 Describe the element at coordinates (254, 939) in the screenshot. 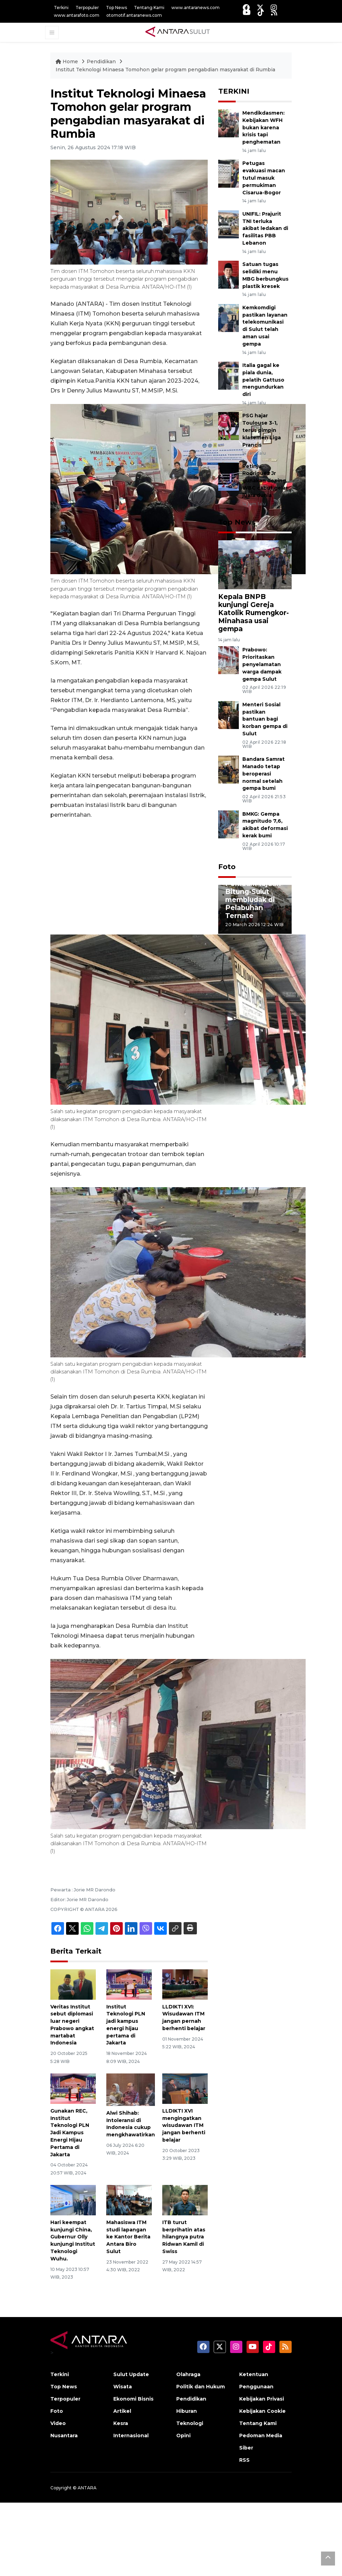

I see `3 [tab]` at that location.